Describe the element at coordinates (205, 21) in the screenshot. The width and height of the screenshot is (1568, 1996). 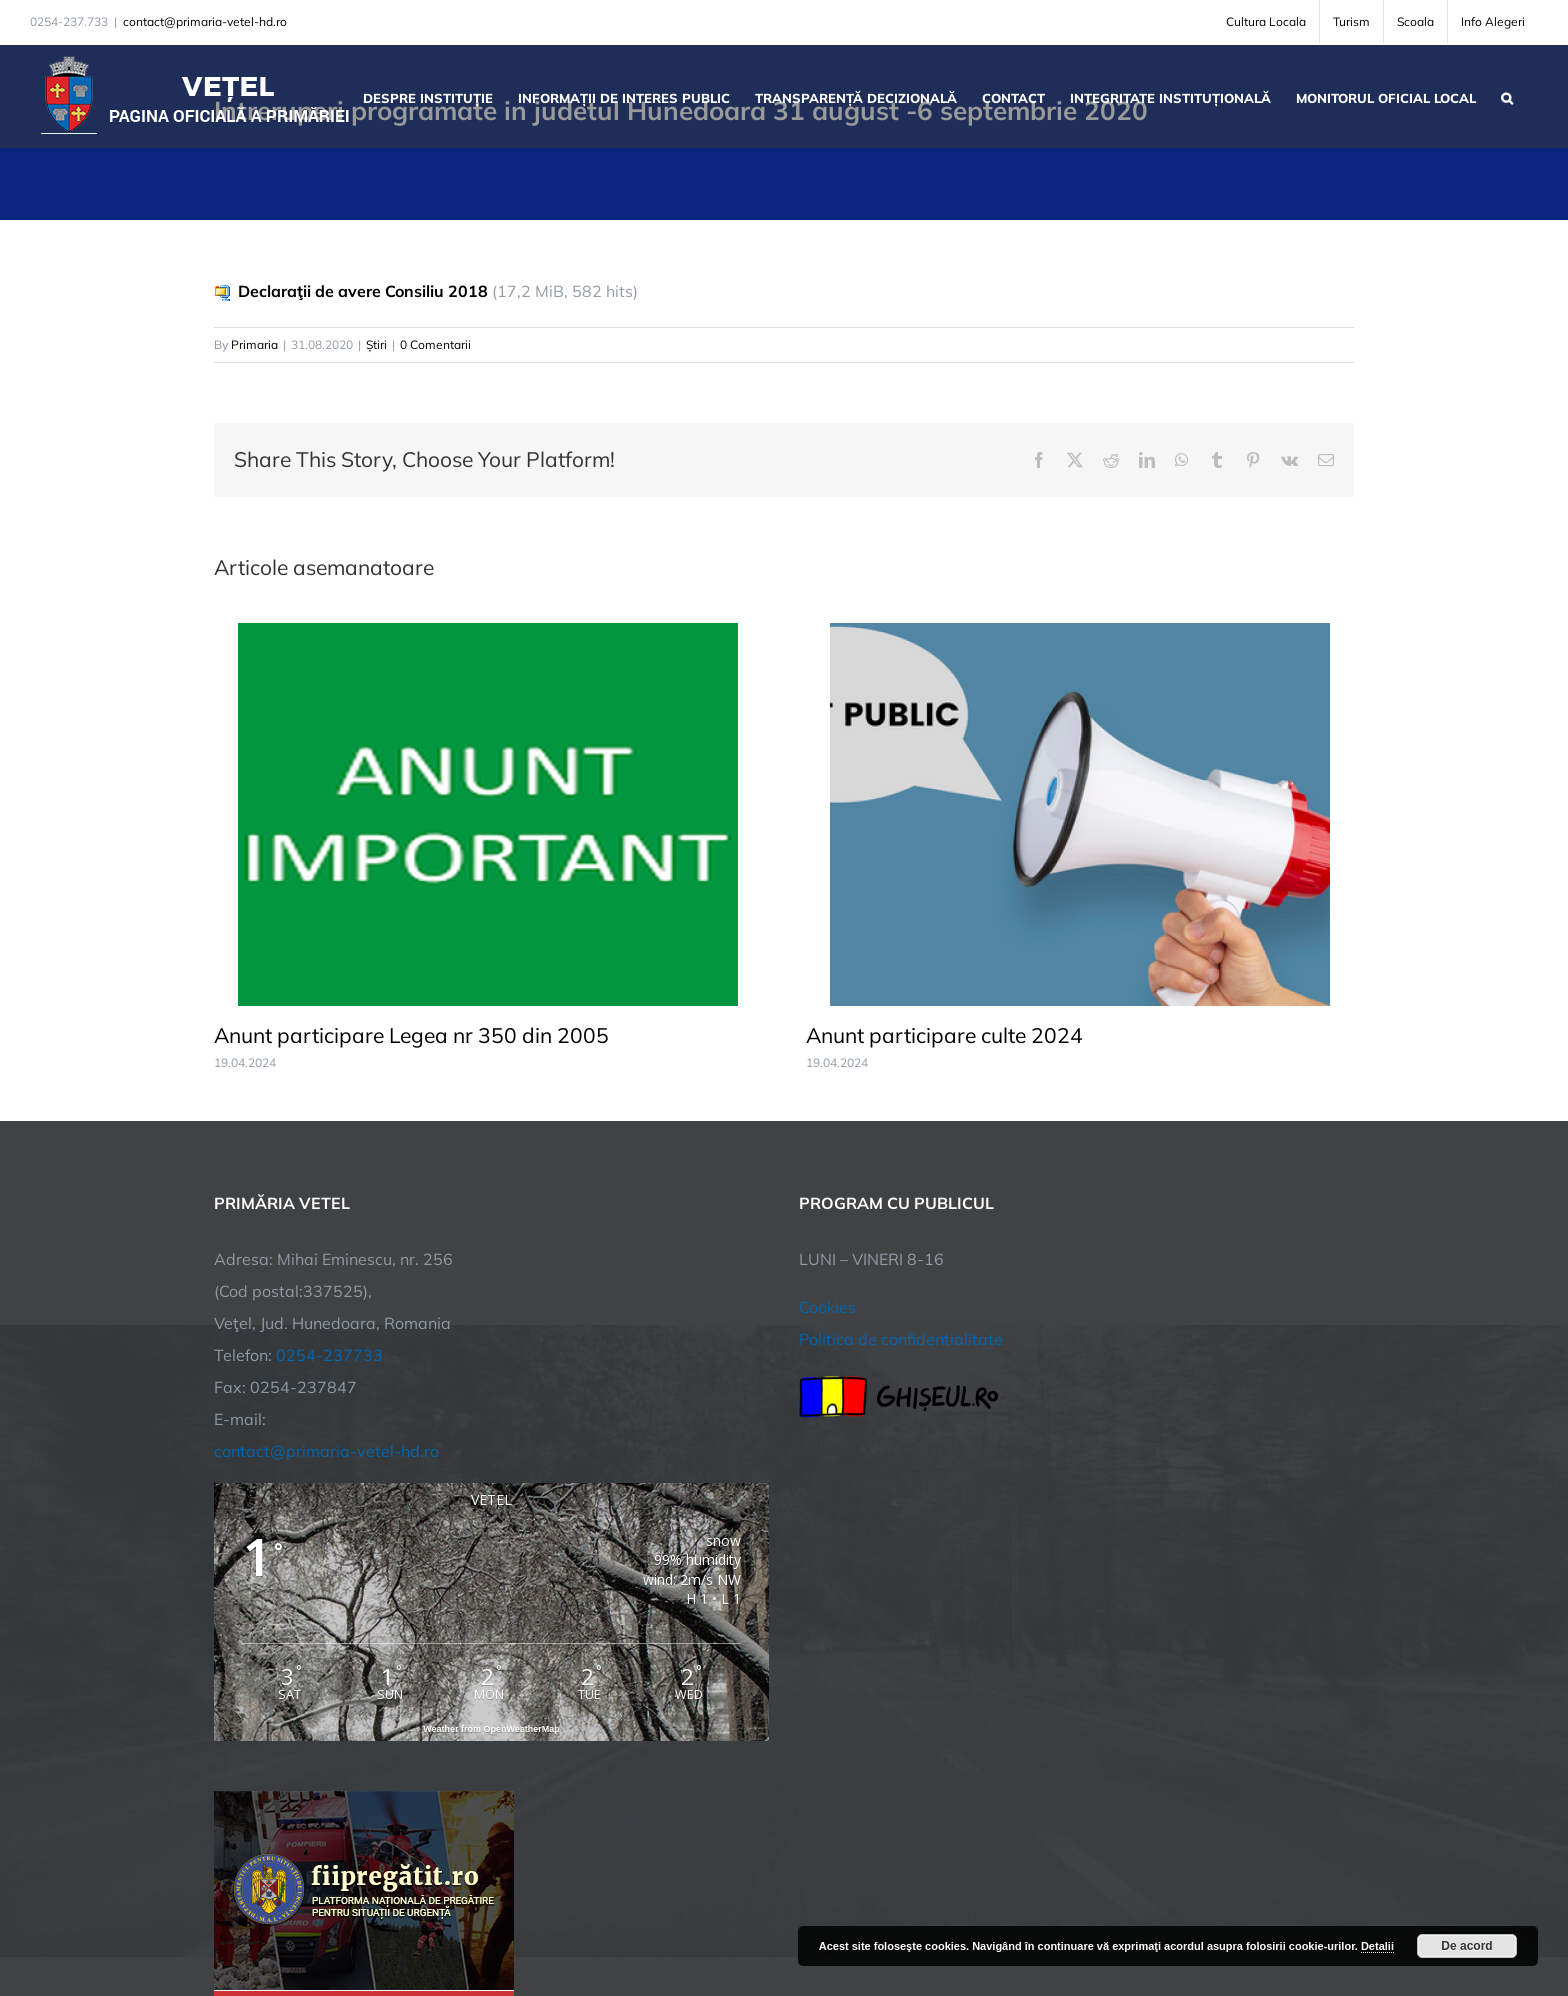
I see `contact@primaria-vetel-hd.ro` at that location.